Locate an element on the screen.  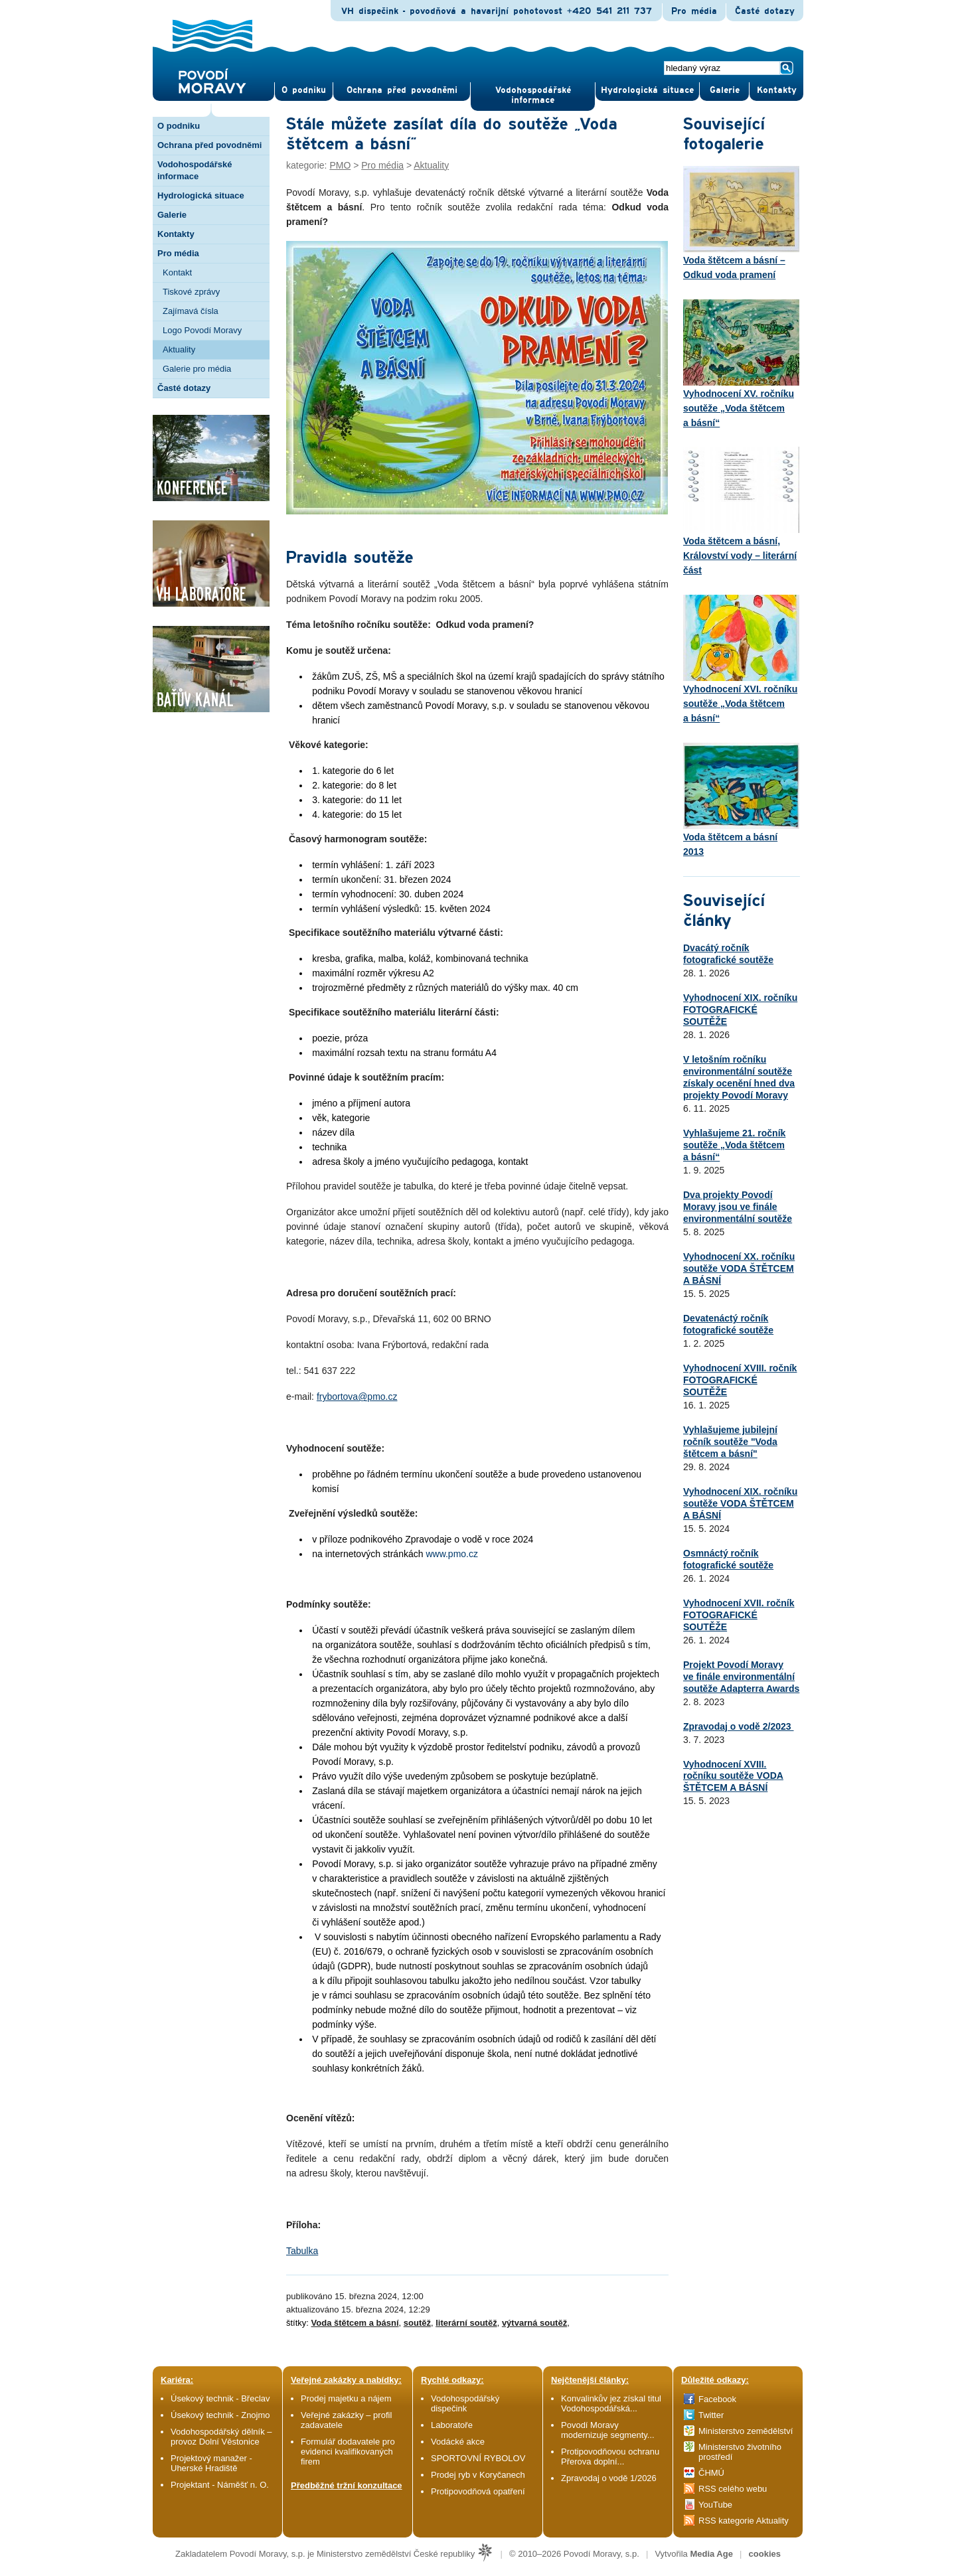
Media Age is located at coordinates (711, 2554).